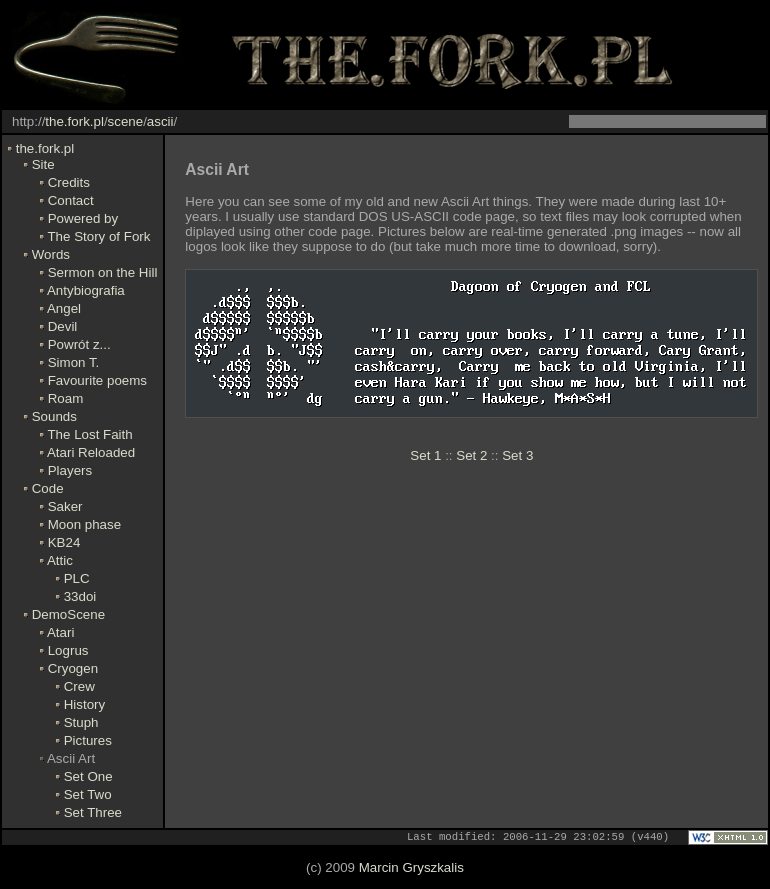  What do you see at coordinates (84, 704) in the screenshot?
I see `History` at bounding box center [84, 704].